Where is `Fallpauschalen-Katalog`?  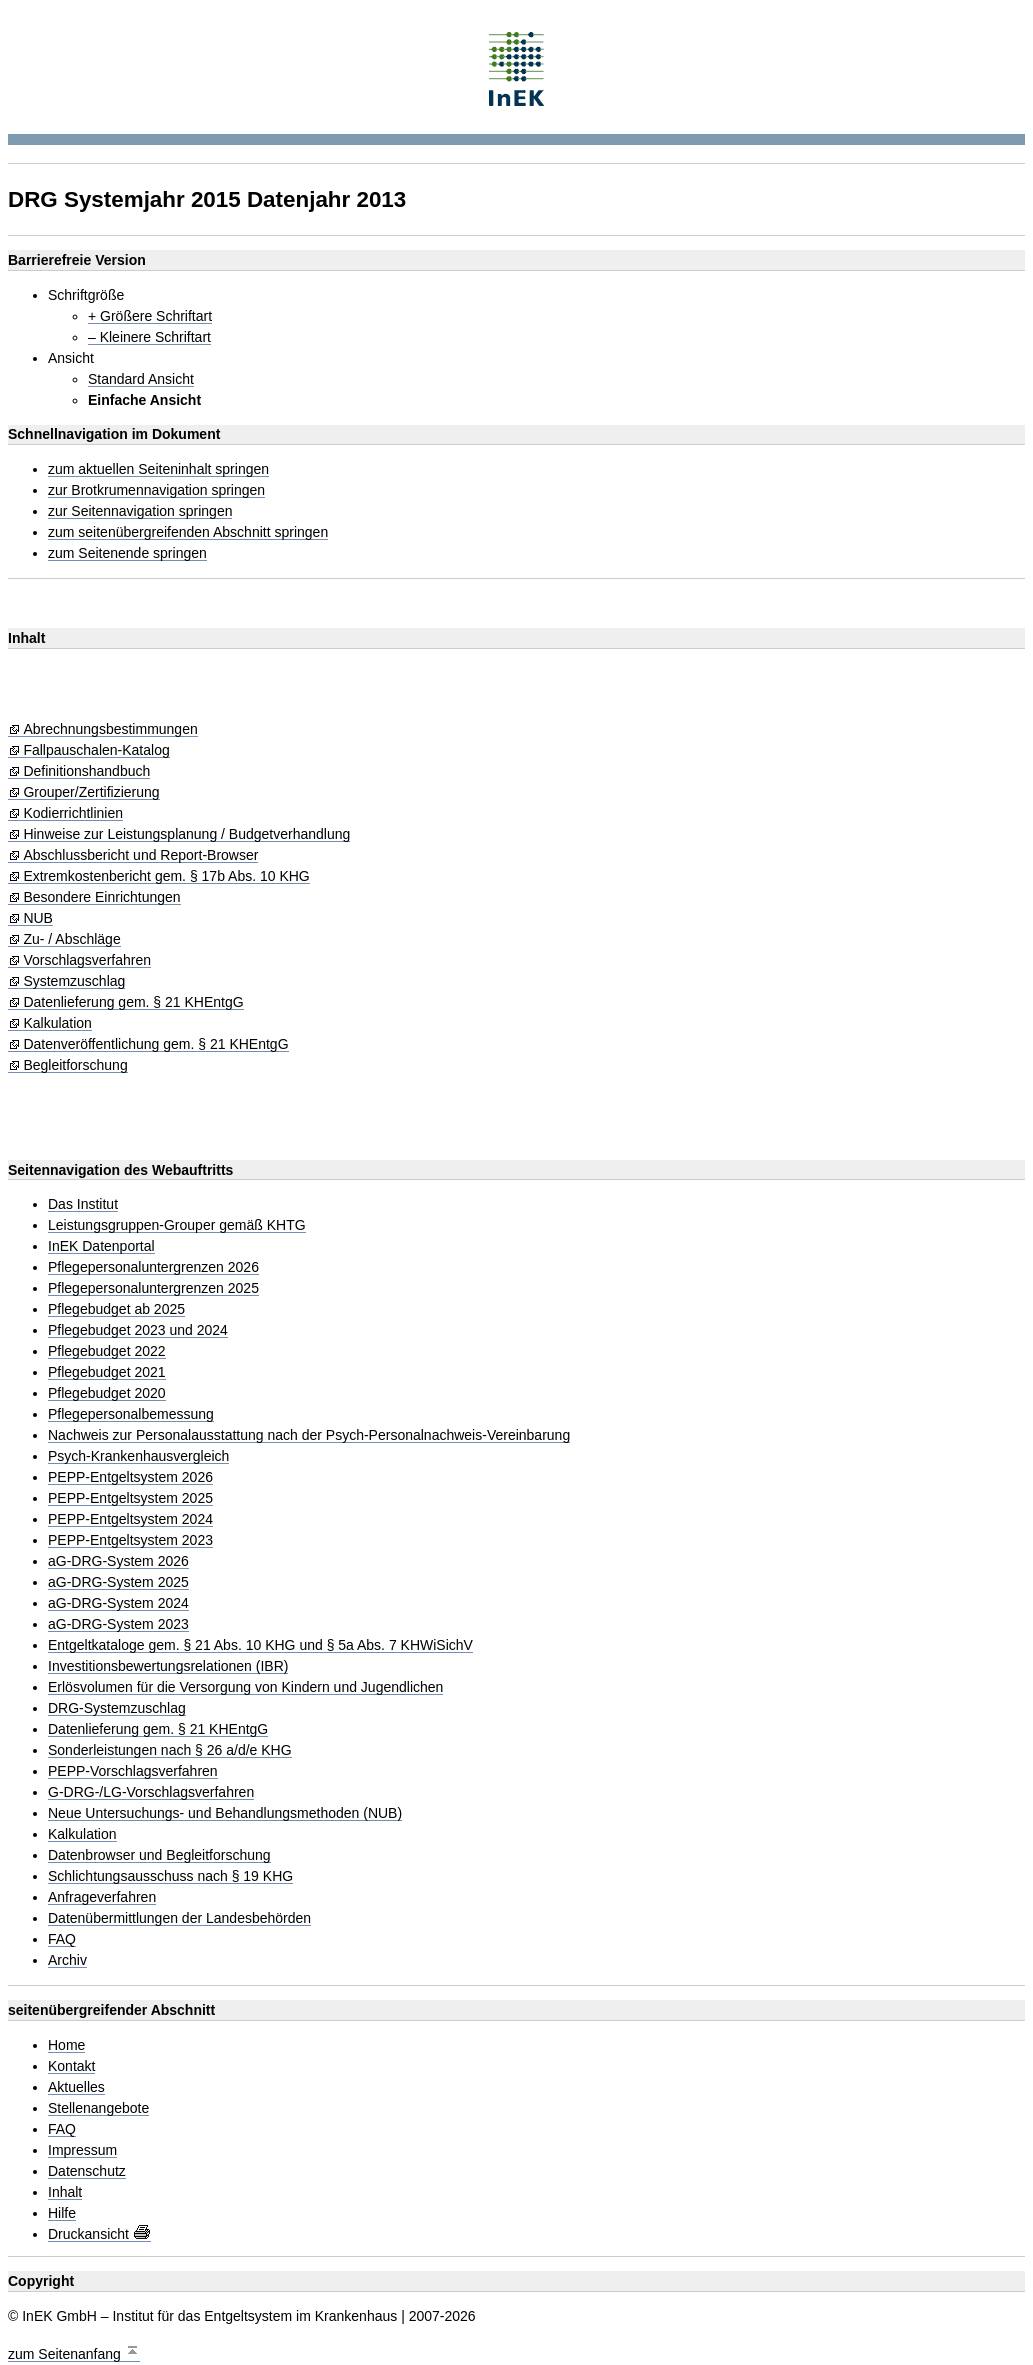 Fallpauschalen-Katalog is located at coordinates (96, 750).